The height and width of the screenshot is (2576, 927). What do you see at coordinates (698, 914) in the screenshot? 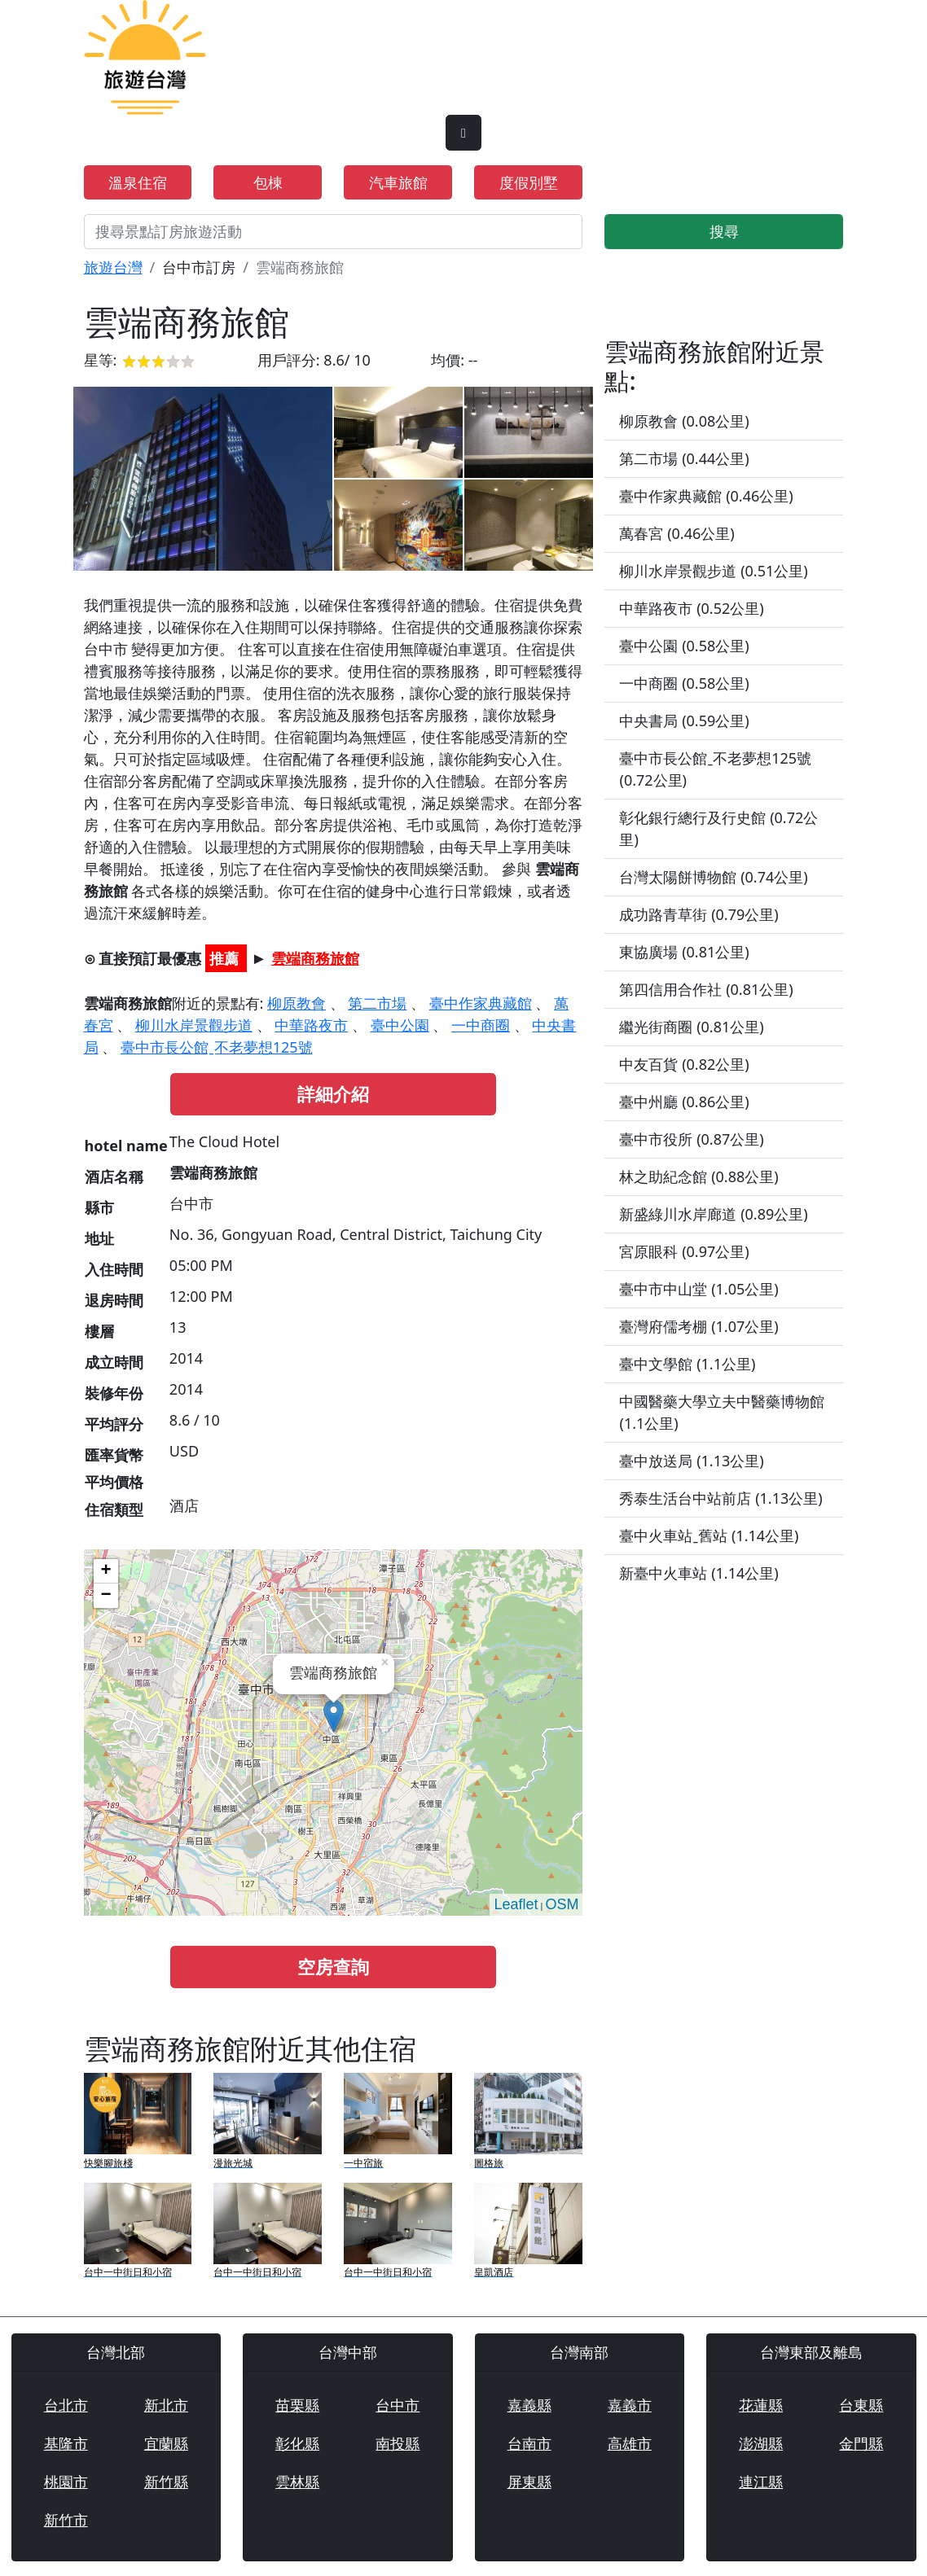
I see `成功路青草街 (0.79公里)` at bounding box center [698, 914].